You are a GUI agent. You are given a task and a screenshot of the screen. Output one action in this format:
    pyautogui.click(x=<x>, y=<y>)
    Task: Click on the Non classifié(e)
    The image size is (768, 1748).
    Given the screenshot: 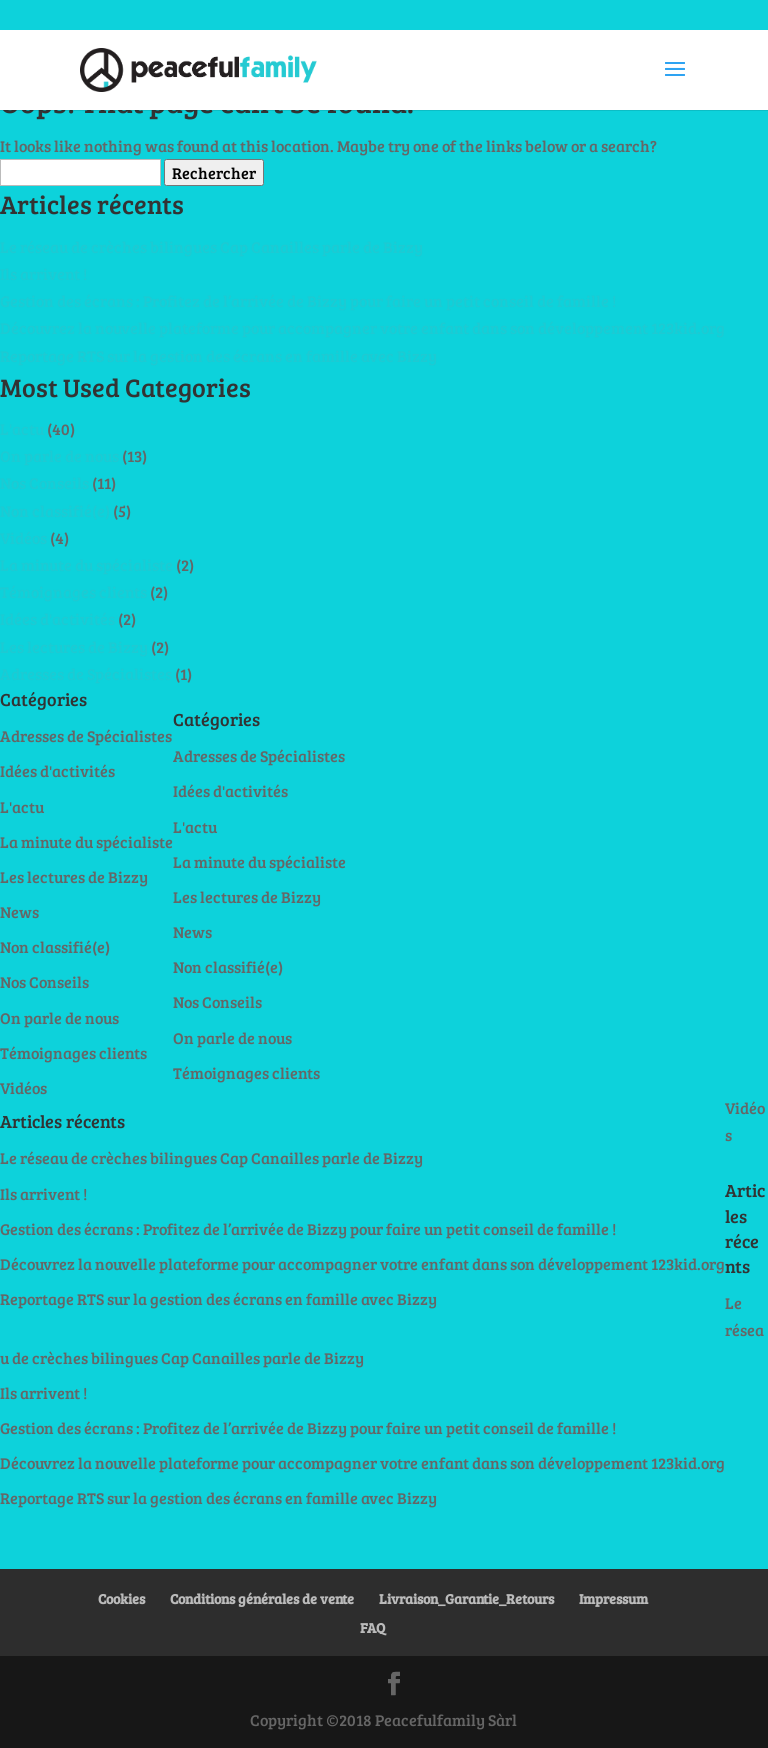 What is the action you would take?
    pyautogui.click(x=55, y=510)
    